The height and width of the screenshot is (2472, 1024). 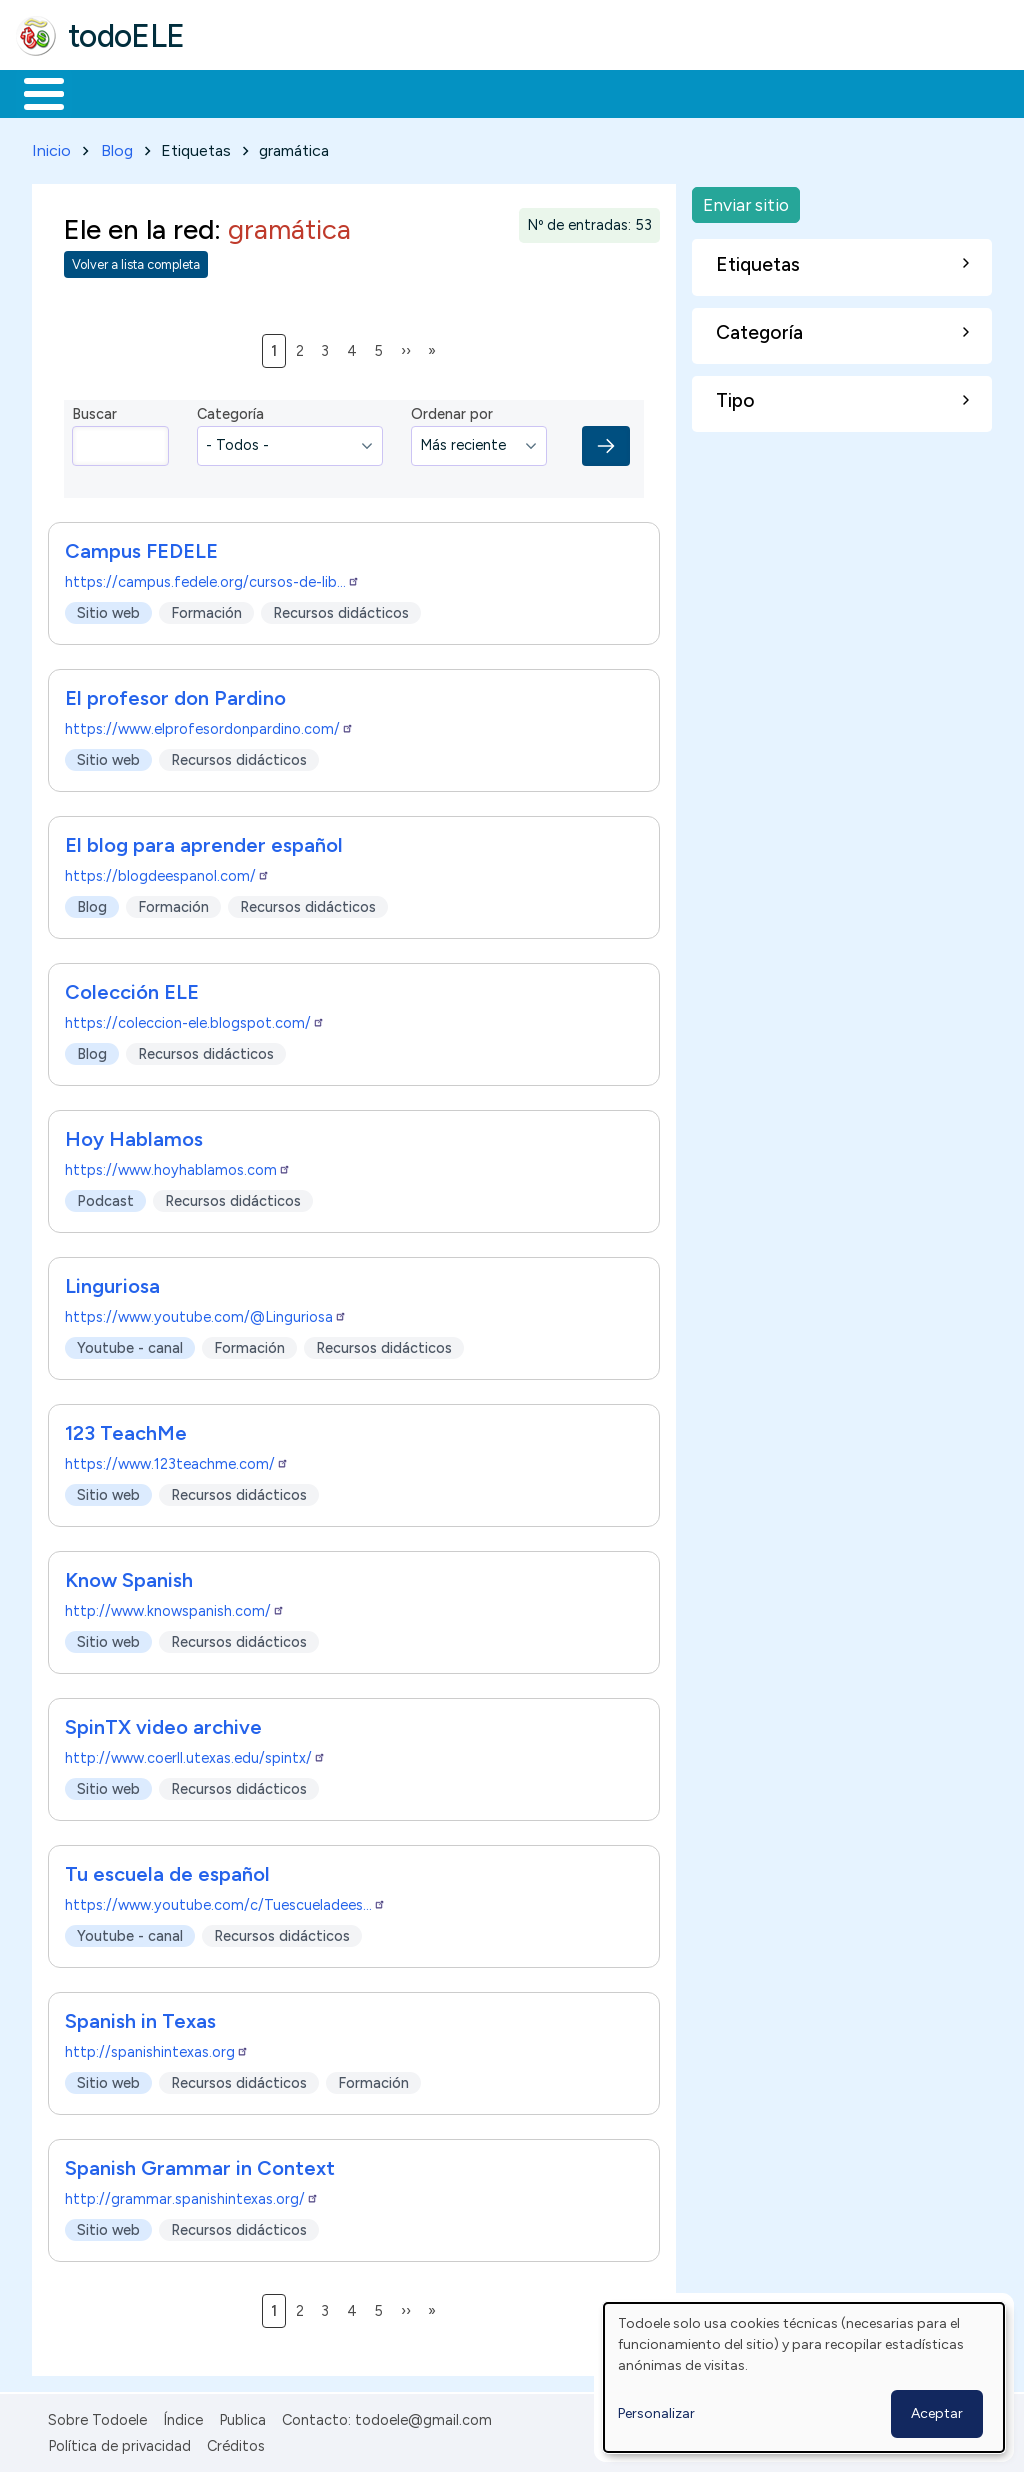 What do you see at coordinates (821, 92) in the screenshot?
I see `Buscar` at bounding box center [821, 92].